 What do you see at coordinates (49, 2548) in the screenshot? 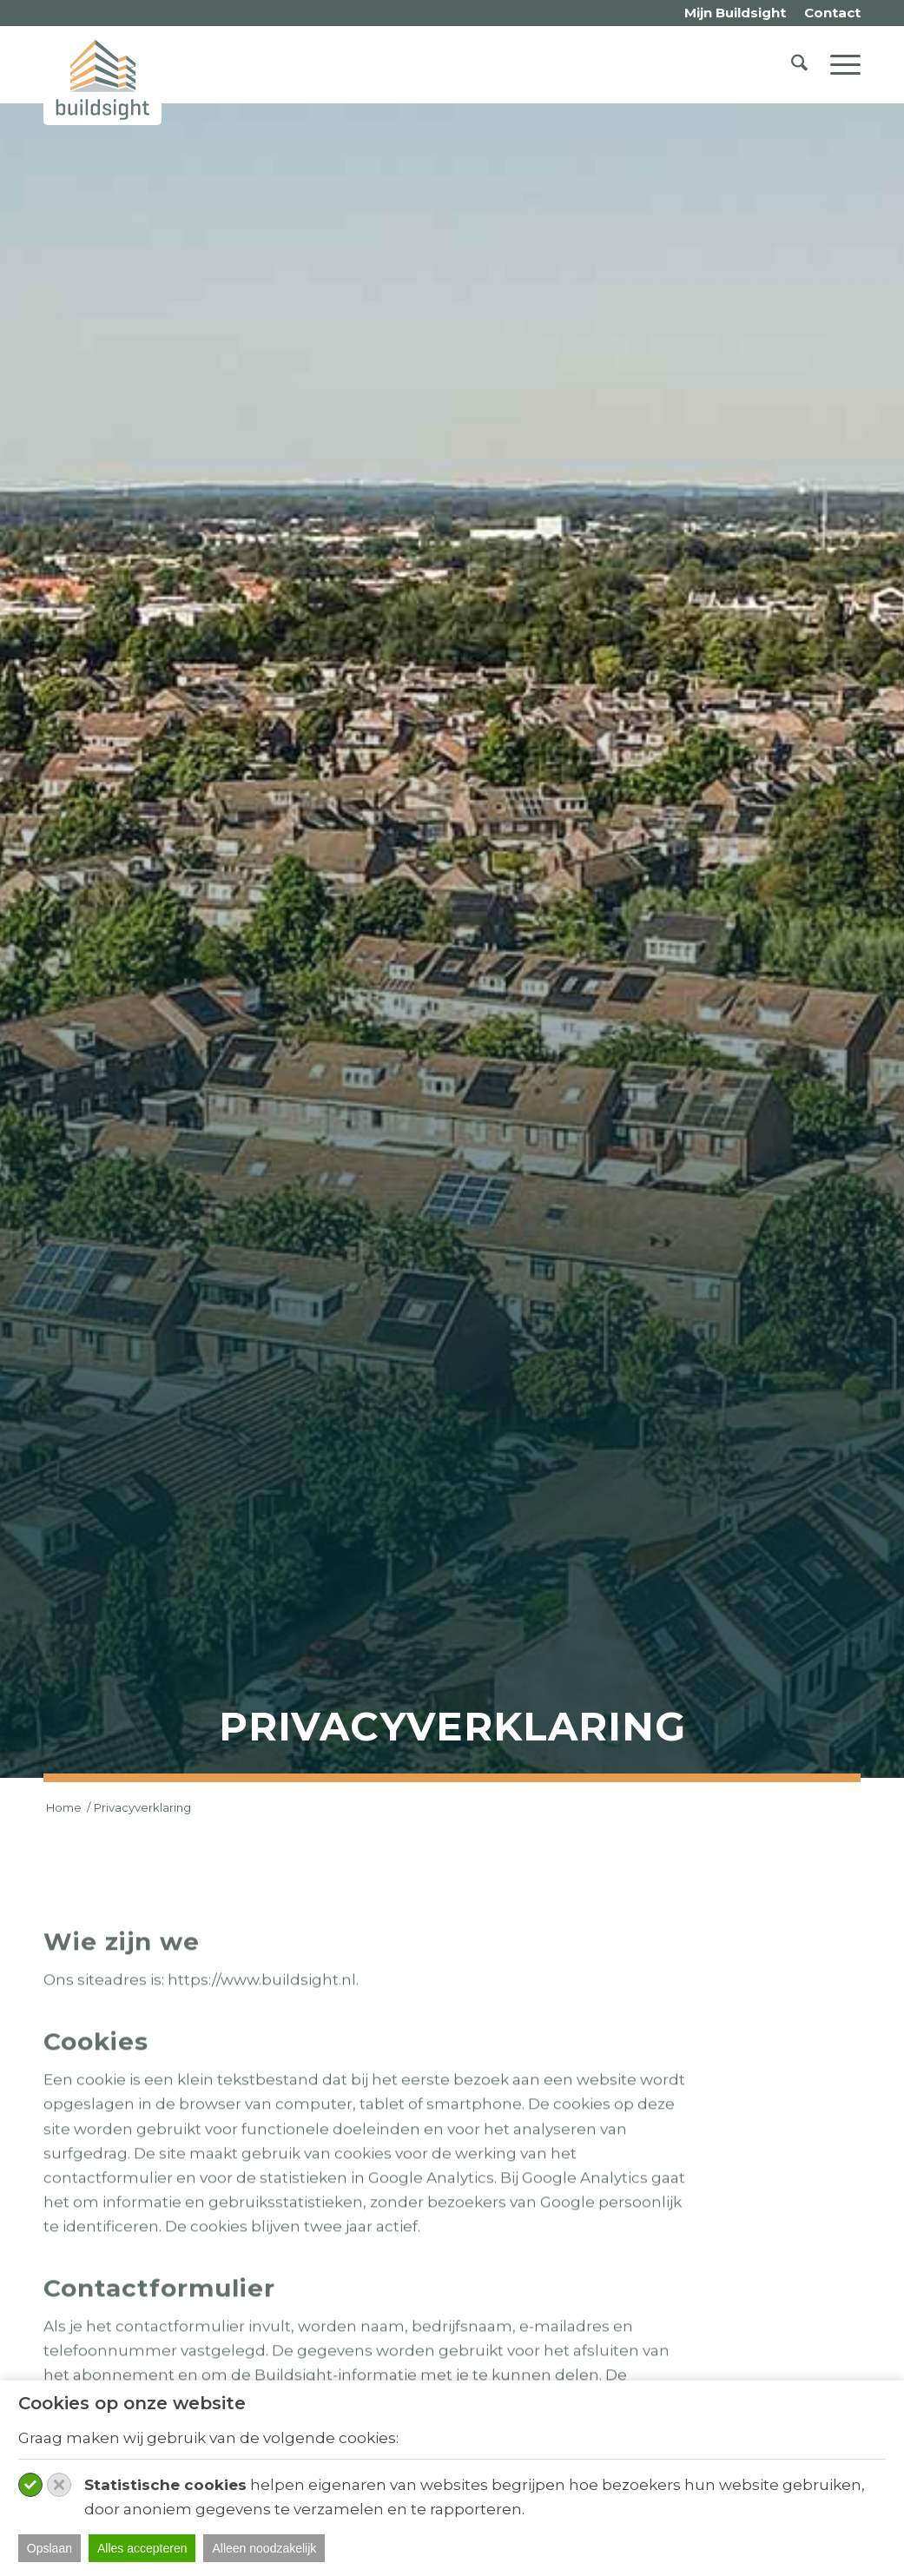
I see `Opslaan` at bounding box center [49, 2548].